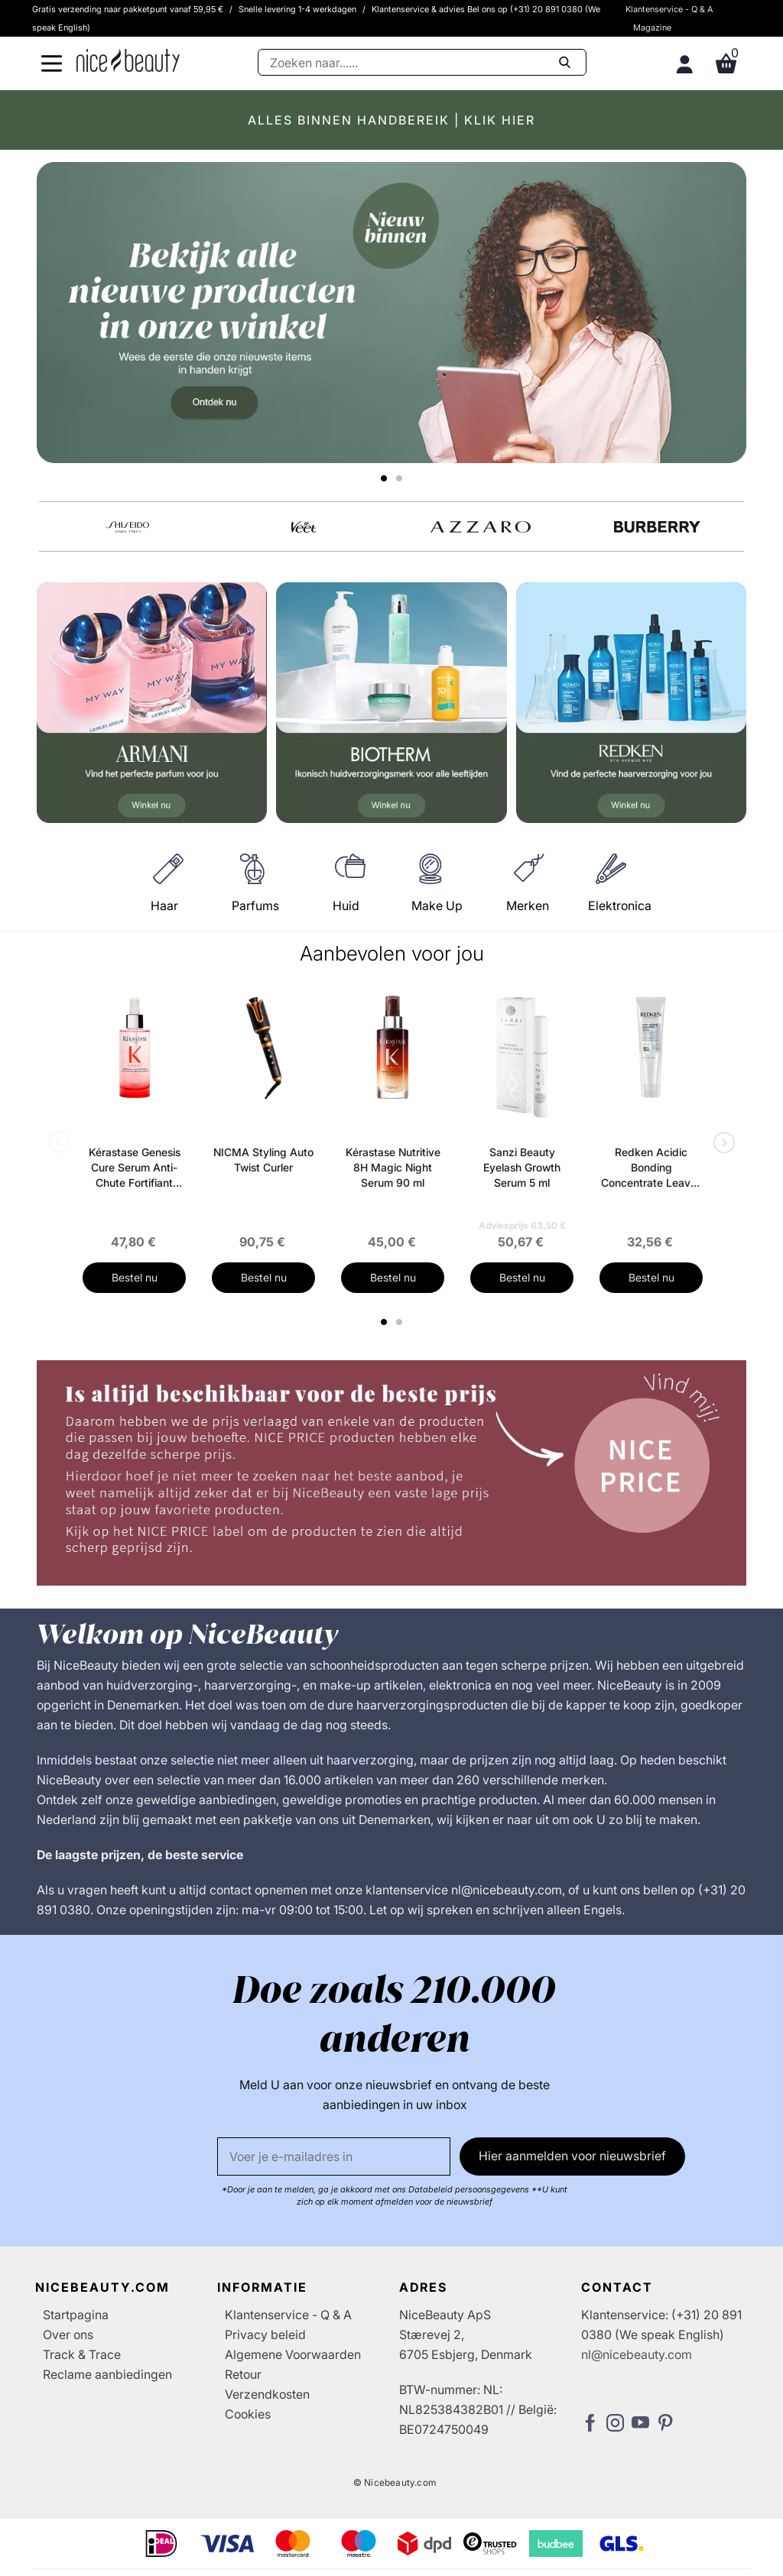 The height and width of the screenshot is (2576, 783). Describe the element at coordinates (384, 1322) in the screenshot. I see `1 [tab]` at that location.